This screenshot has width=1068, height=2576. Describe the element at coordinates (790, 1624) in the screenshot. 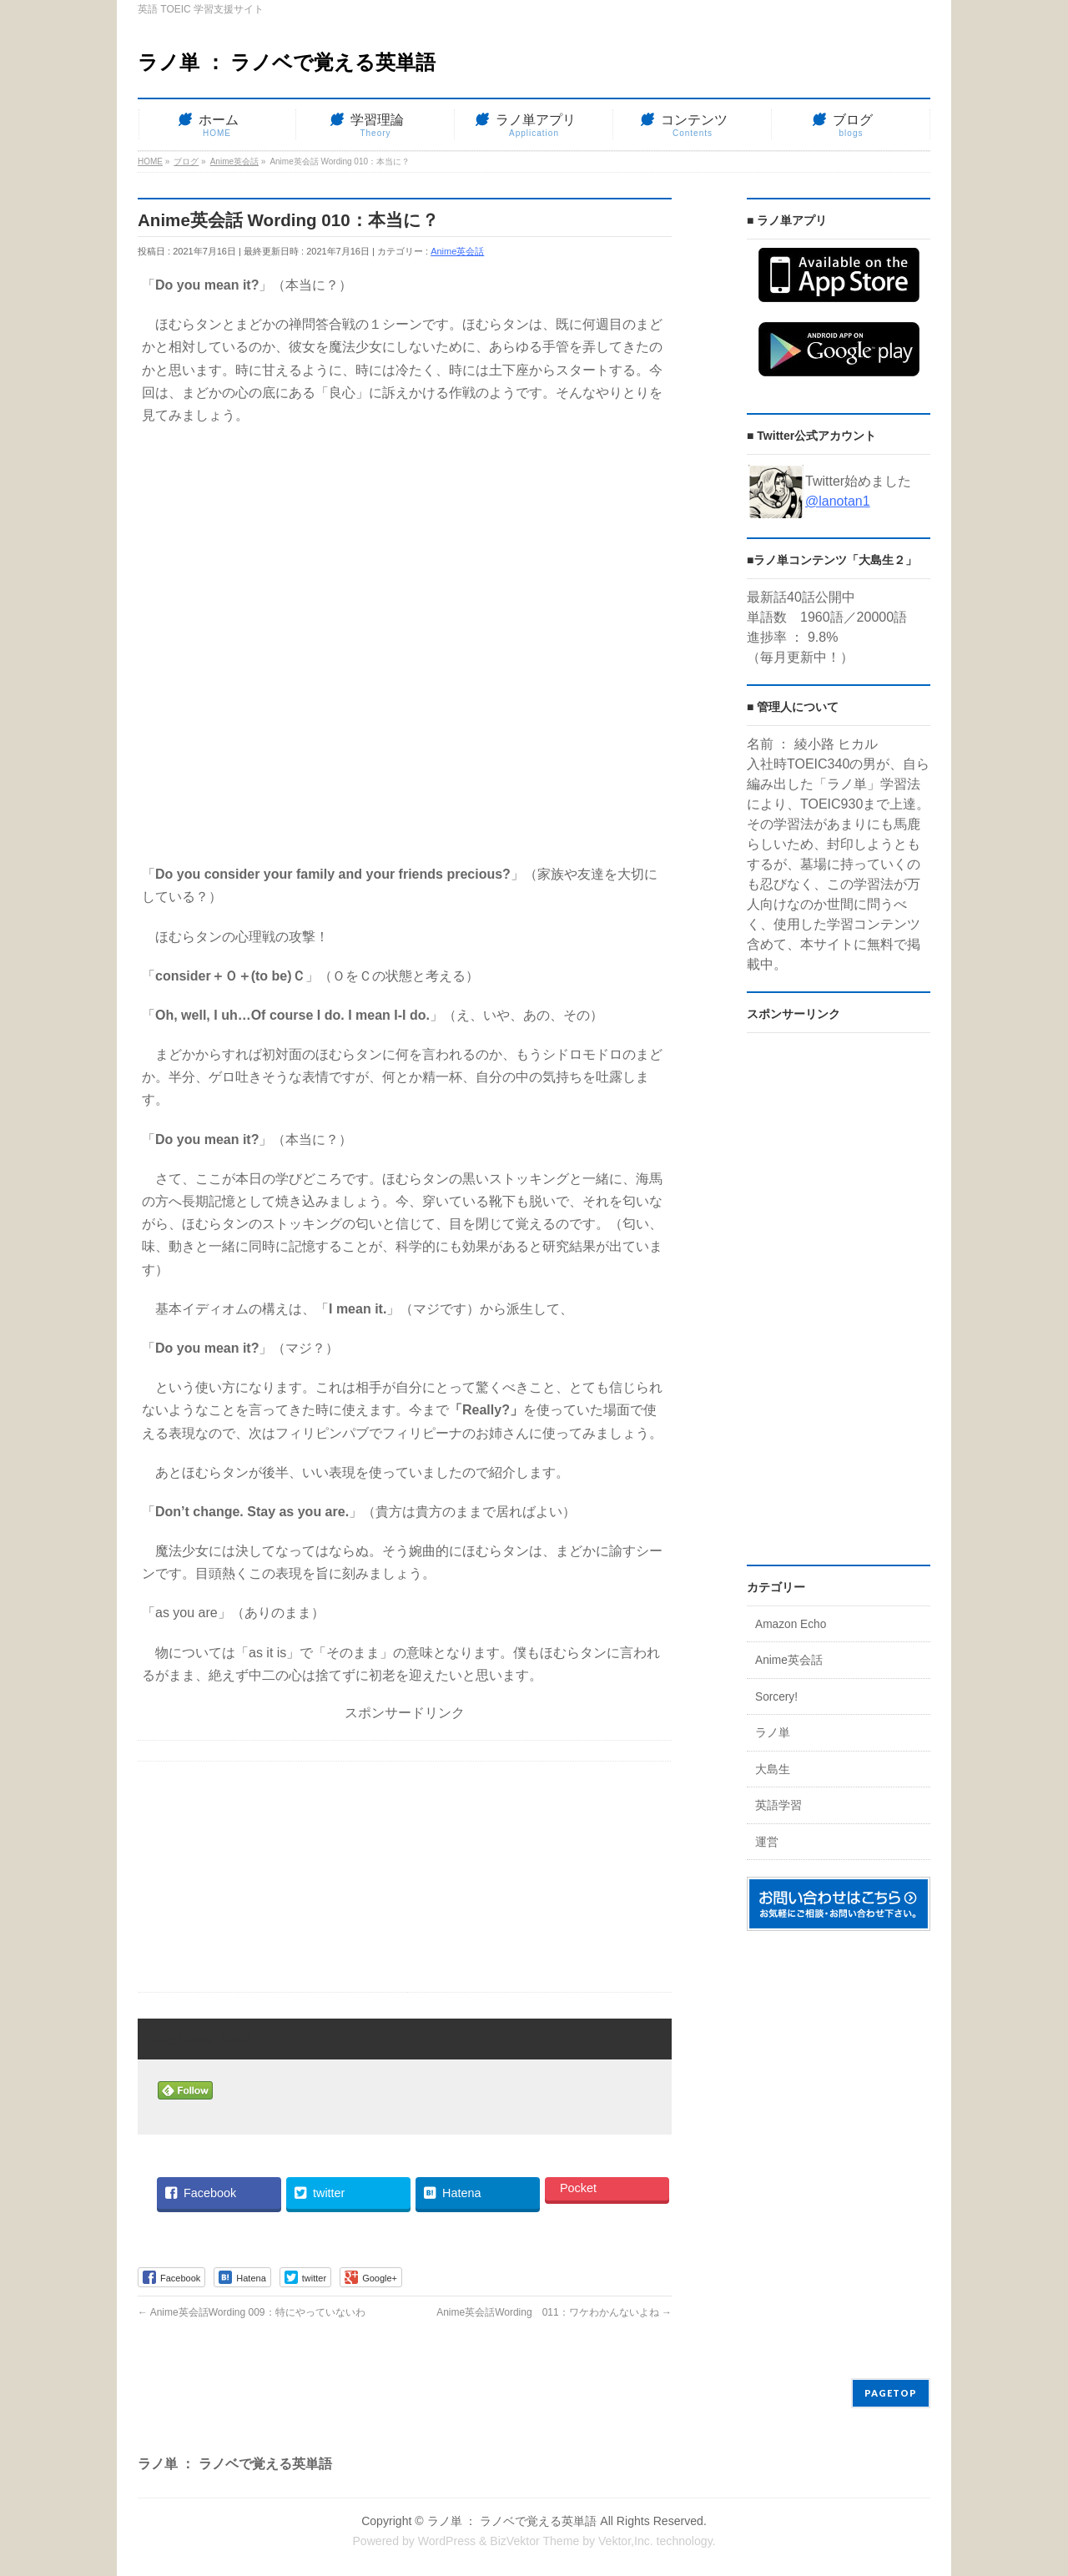

I see `Amazon Echo` at that location.